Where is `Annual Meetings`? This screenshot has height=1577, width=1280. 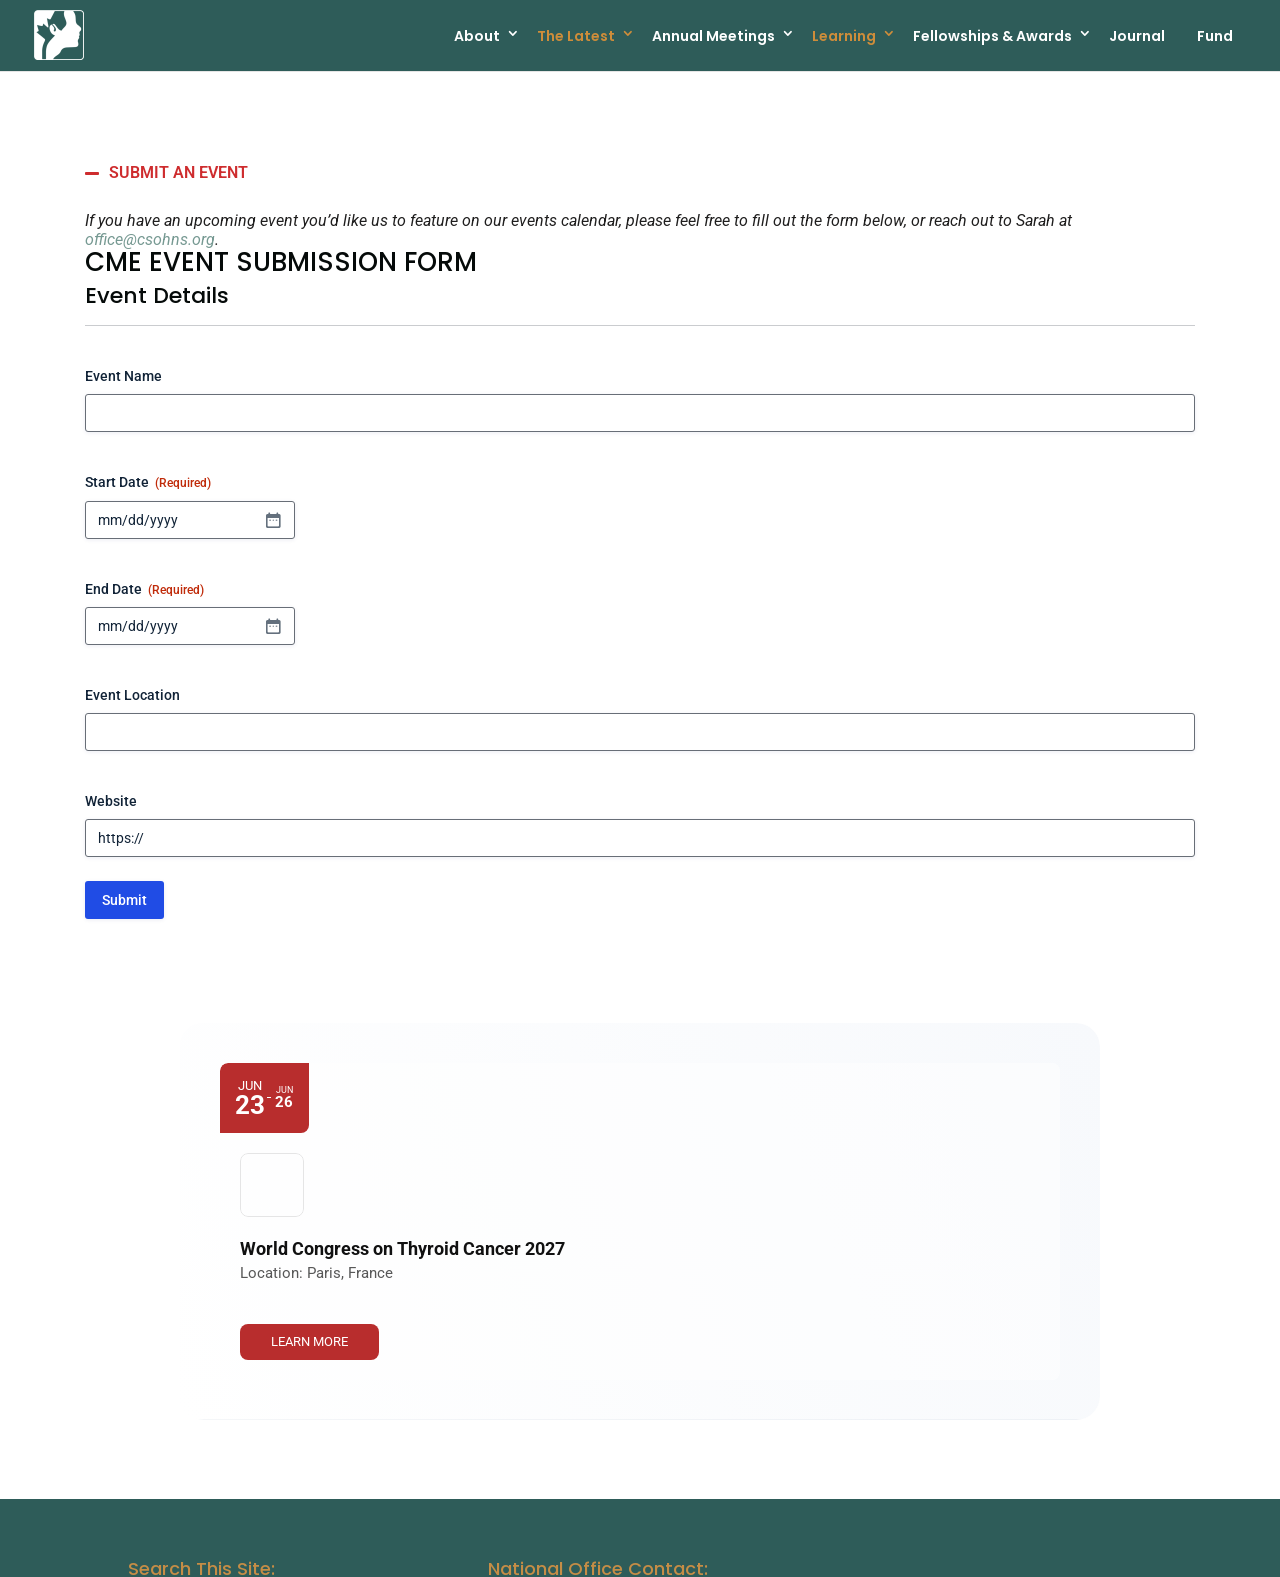 Annual Meetings is located at coordinates (713, 35).